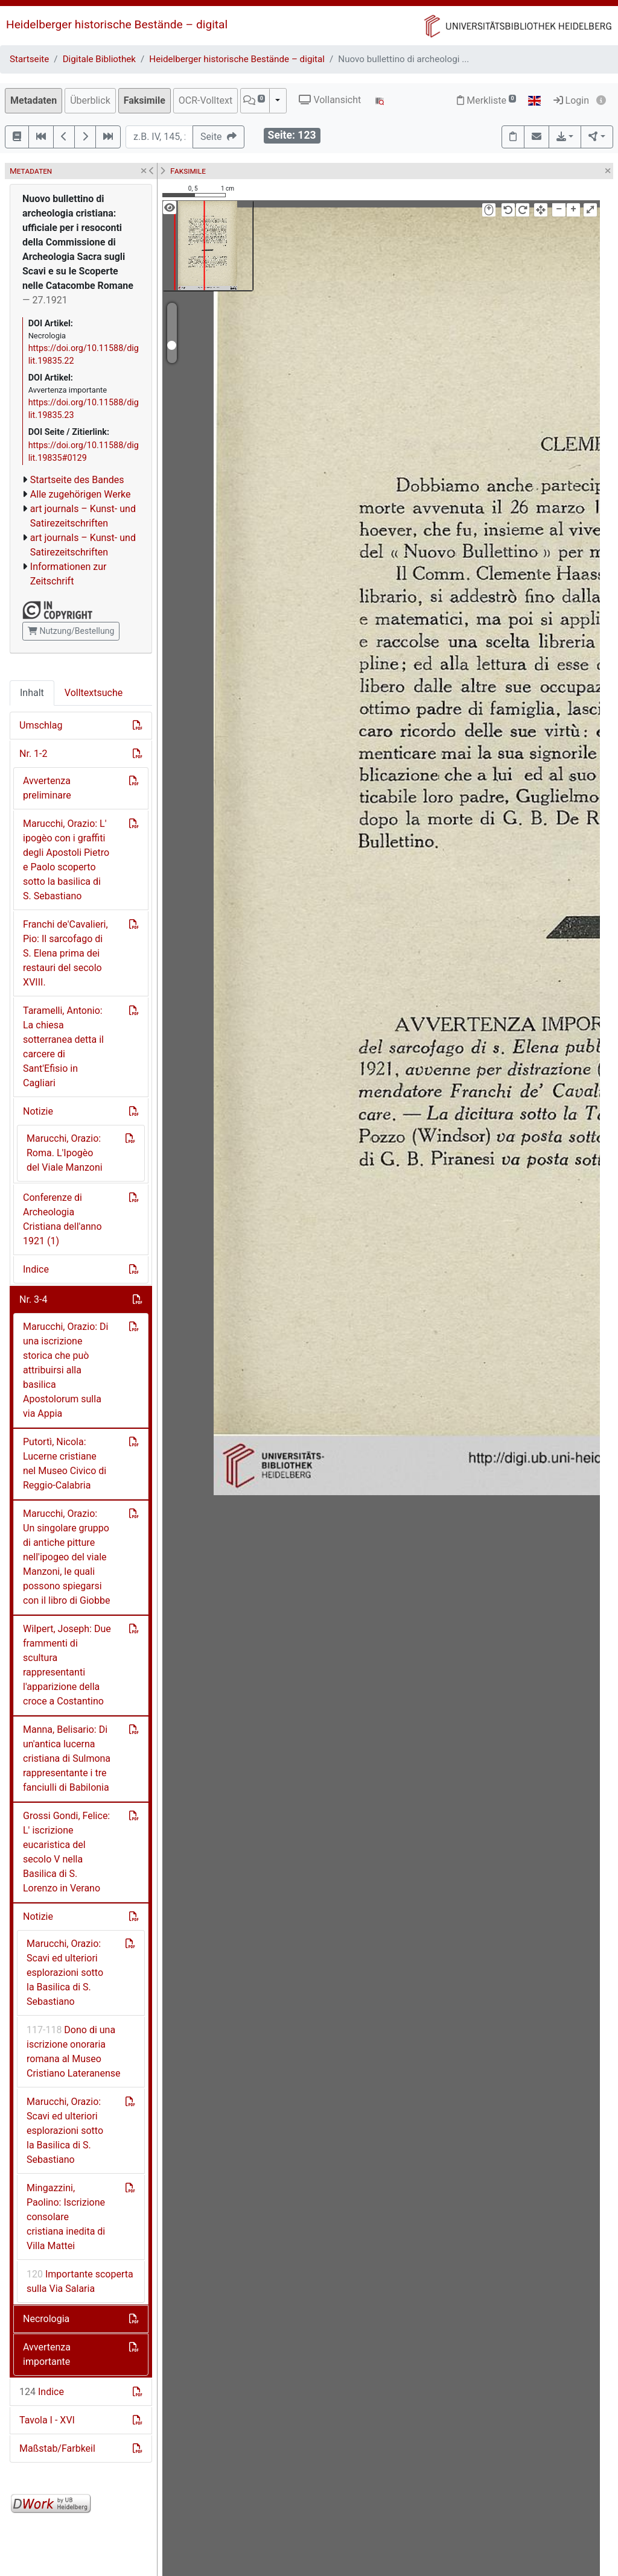 The width and height of the screenshot is (618, 2576). What do you see at coordinates (144, 100) in the screenshot?
I see `Faksimile` at bounding box center [144, 100].